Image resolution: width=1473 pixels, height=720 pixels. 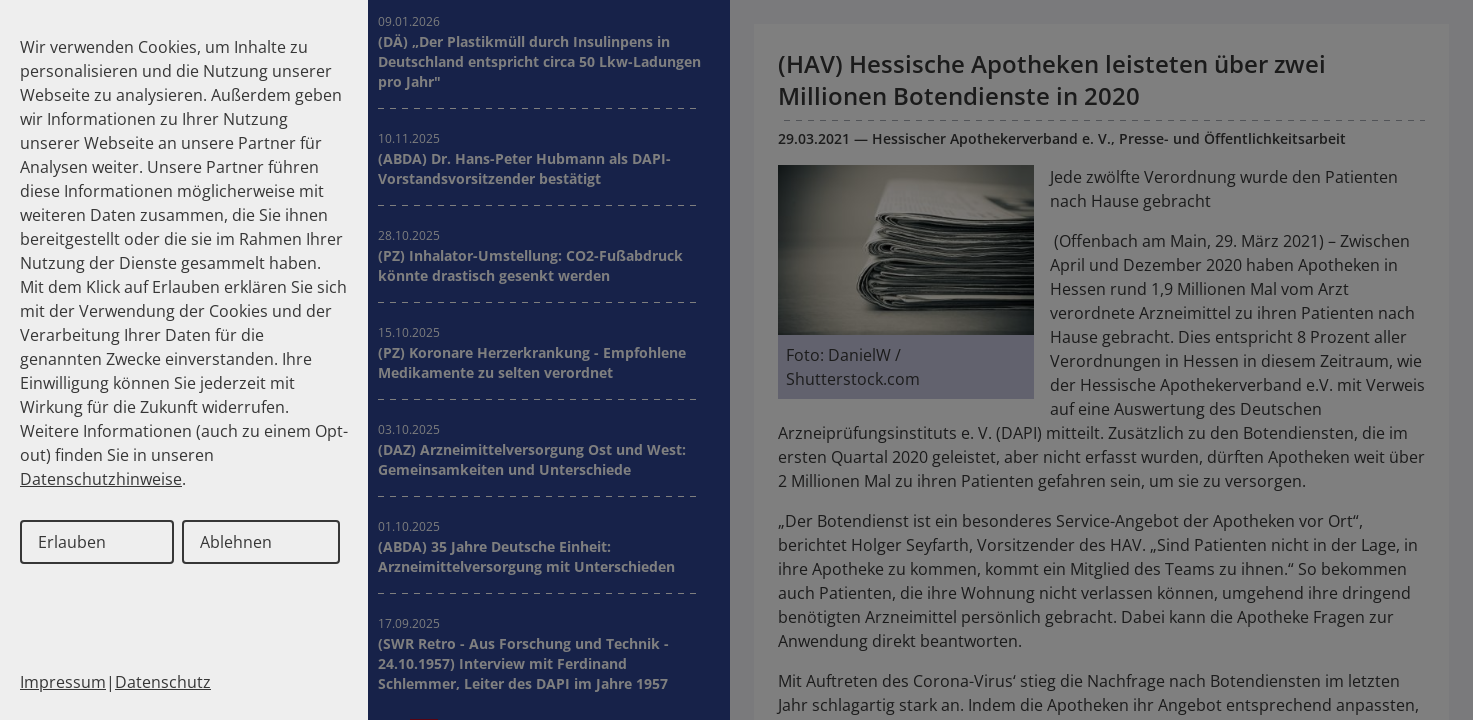 I want to click on Impressum, so click(x=63, y=682).